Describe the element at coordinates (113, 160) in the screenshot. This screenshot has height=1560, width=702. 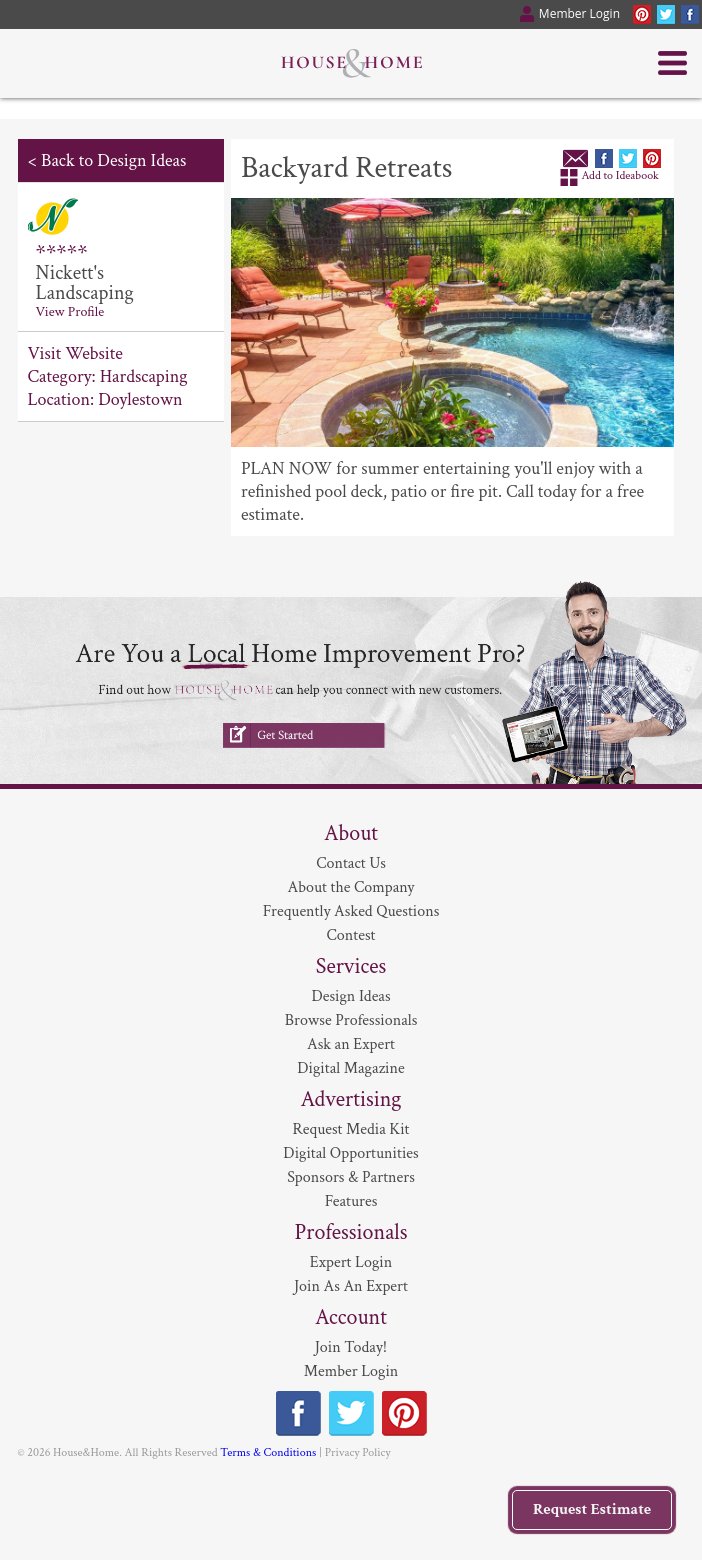
I see `Back to Design Ideas` at that location.